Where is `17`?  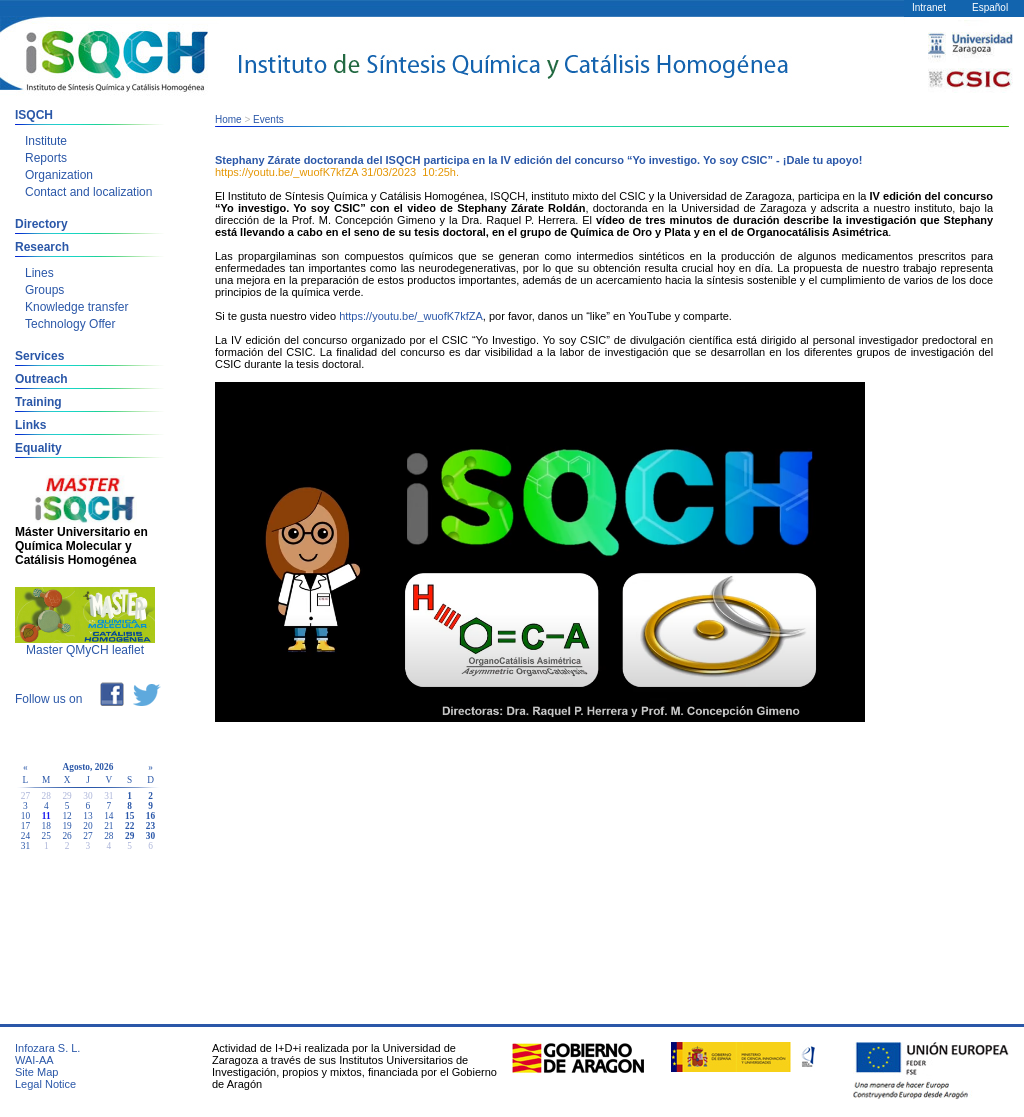 17 is located at coordinates (25, 826).